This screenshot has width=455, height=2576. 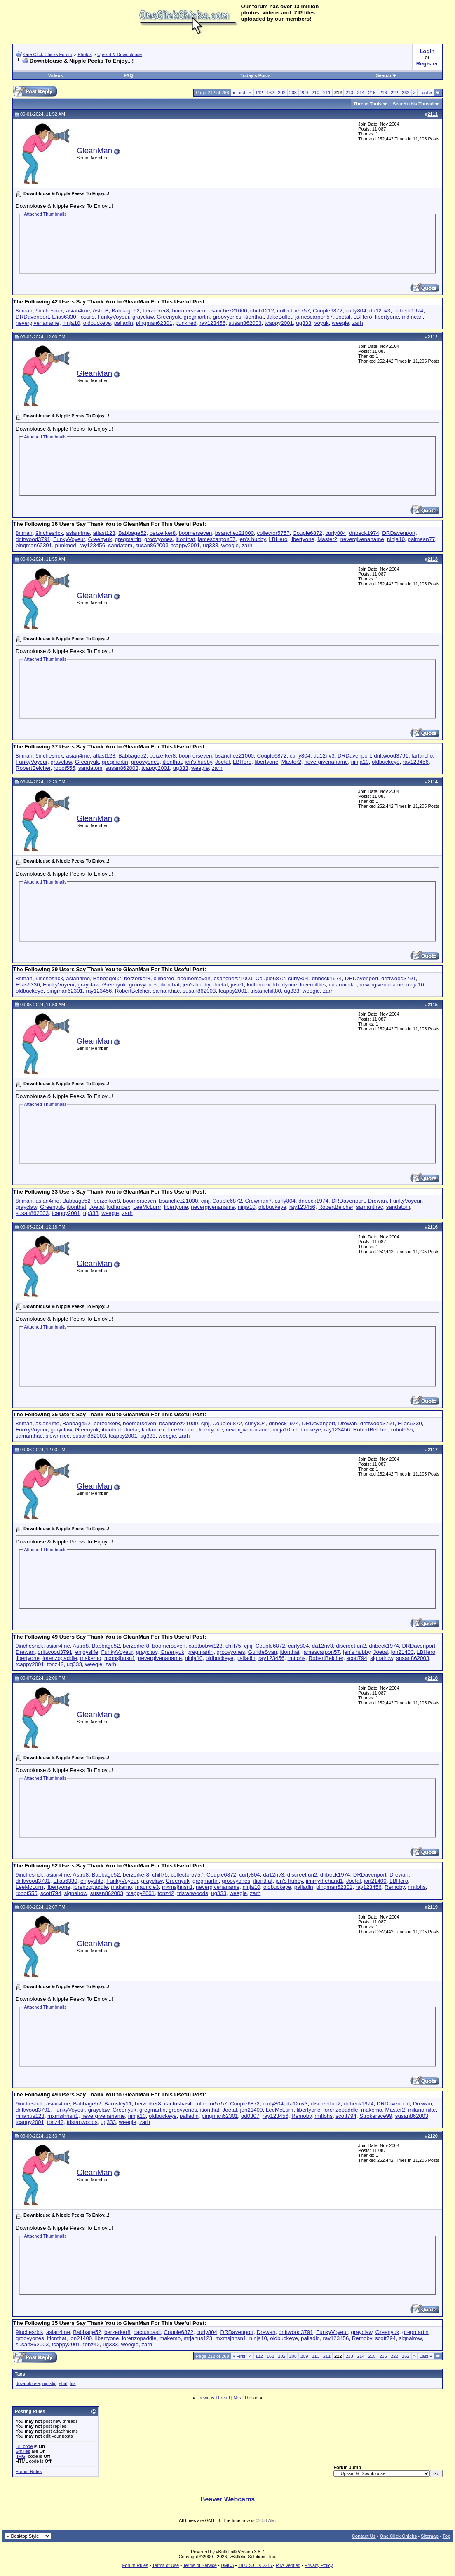 What do you see at coordinates (123, 323) in the screenshot?
I see `palladin` at bounding box center [123, 323].